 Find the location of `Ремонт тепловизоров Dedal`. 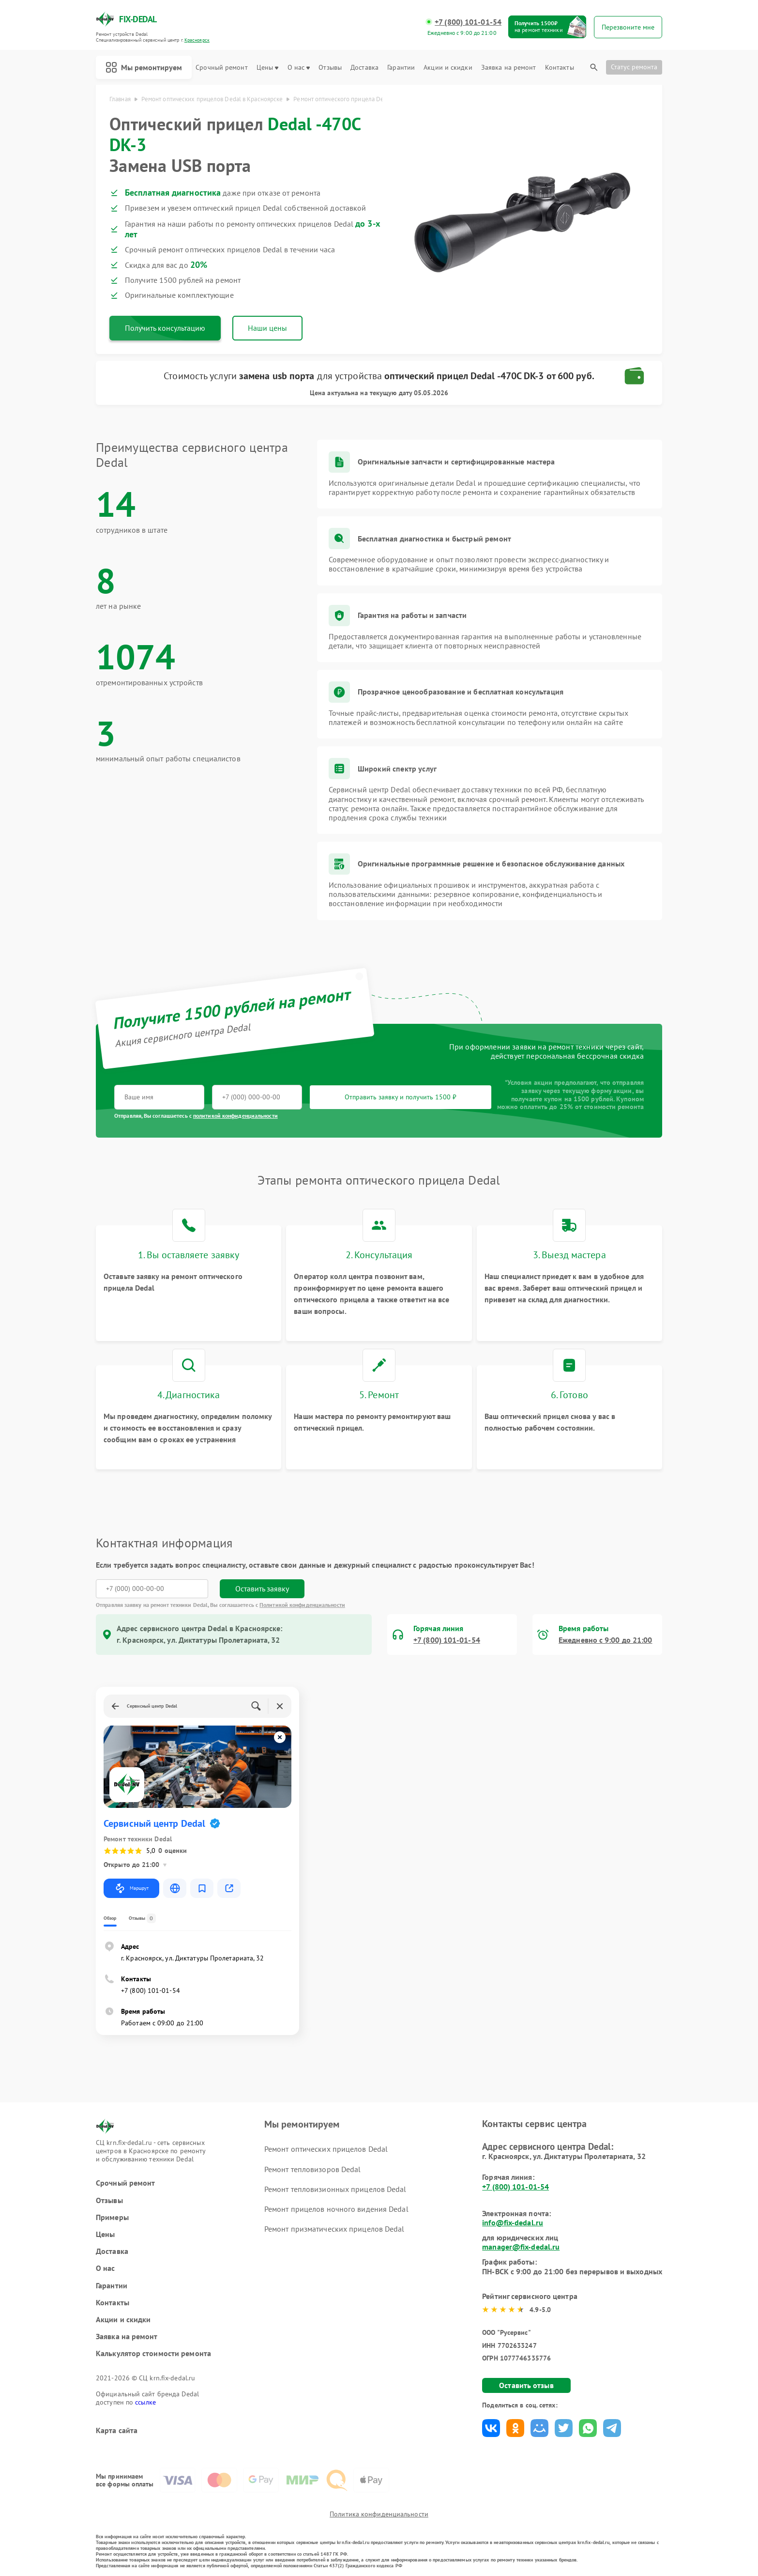

Ремонт тепловизоров Dedal is located at coordinates (312, 2169).